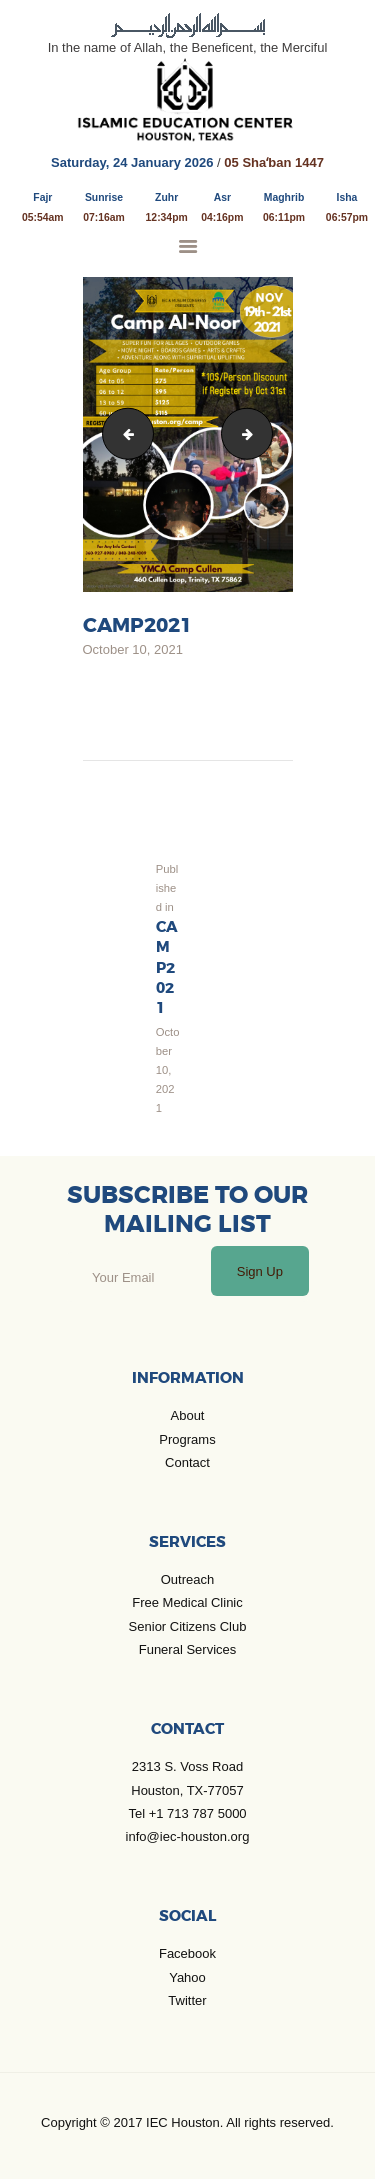 The height and width of the screenshot is (2179, 375). I want to click on October 10, 2021, so click(133, 649).